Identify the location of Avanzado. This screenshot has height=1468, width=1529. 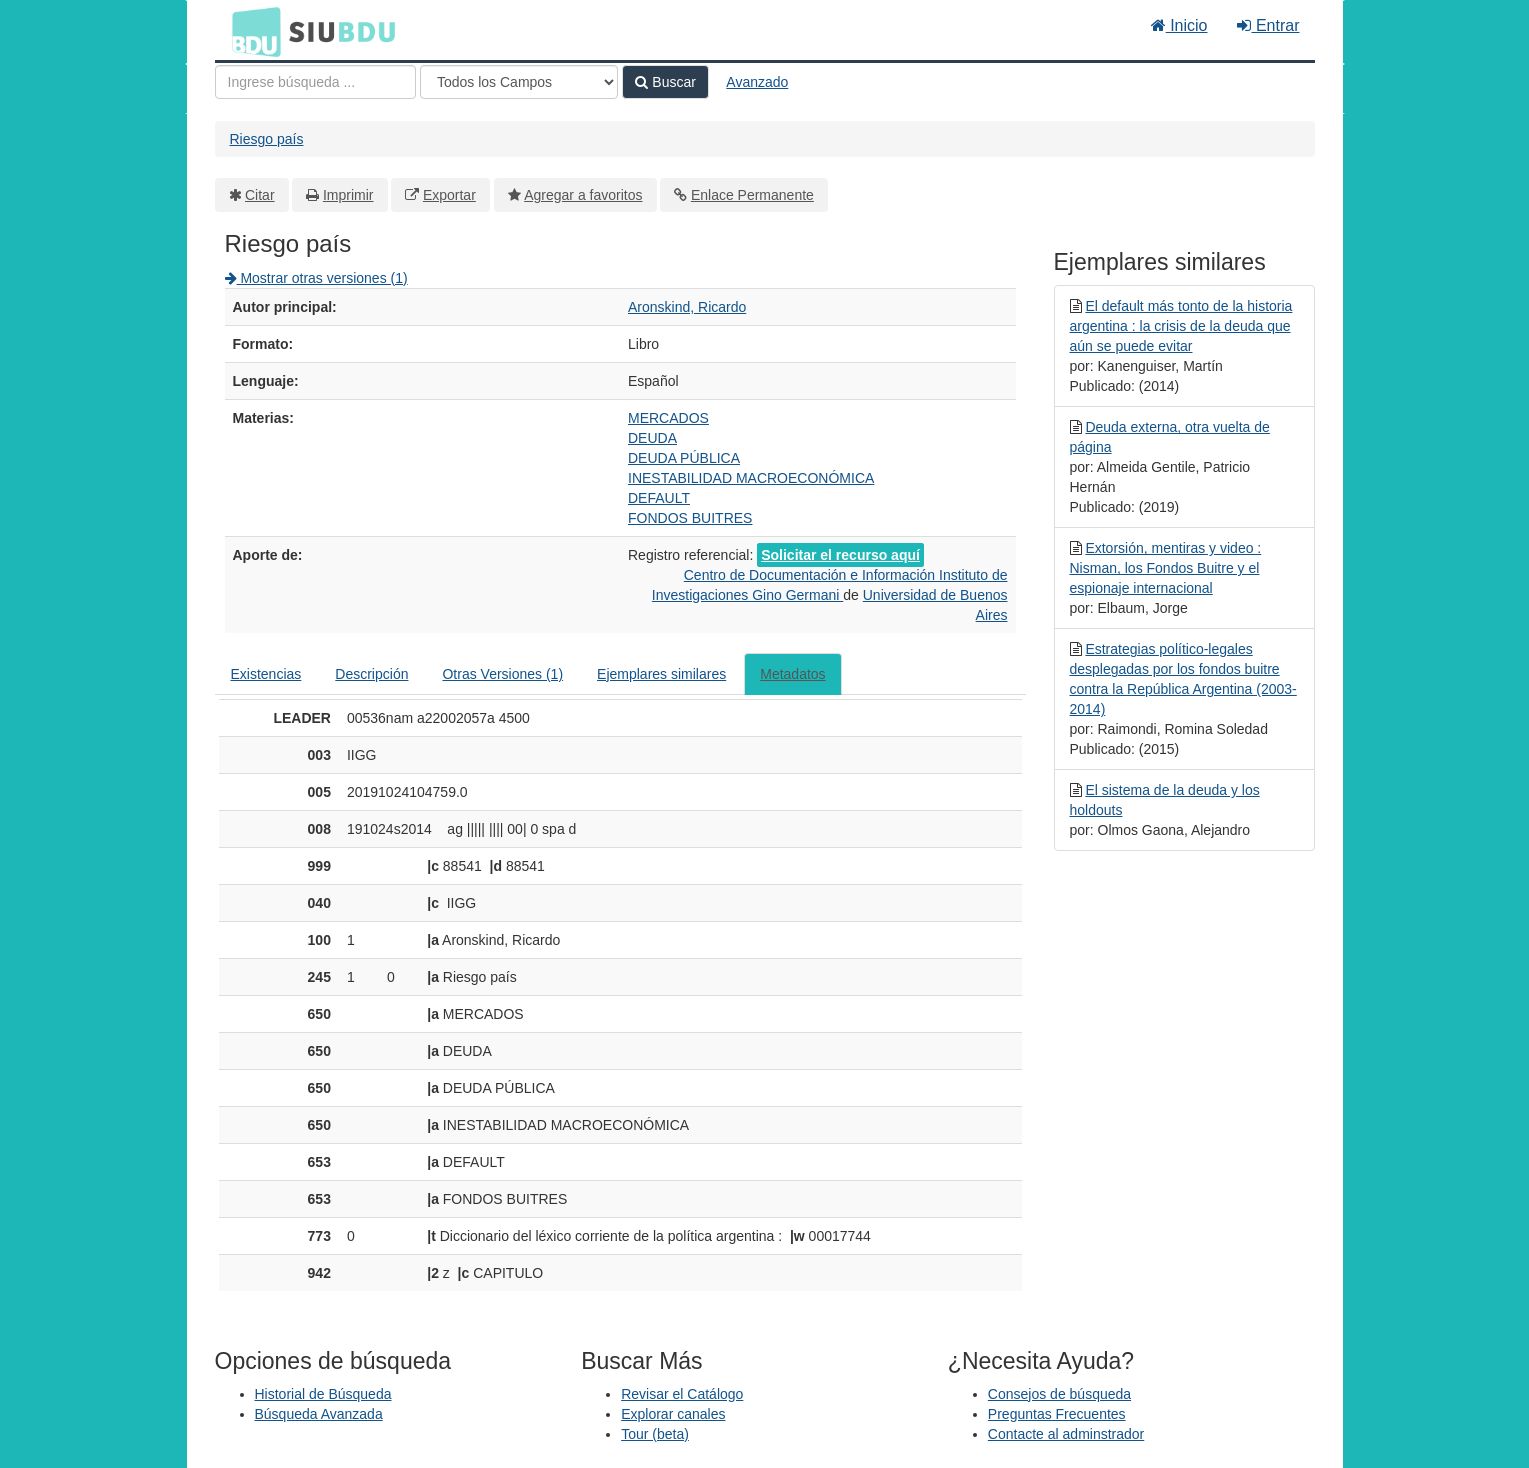
(757, 82).